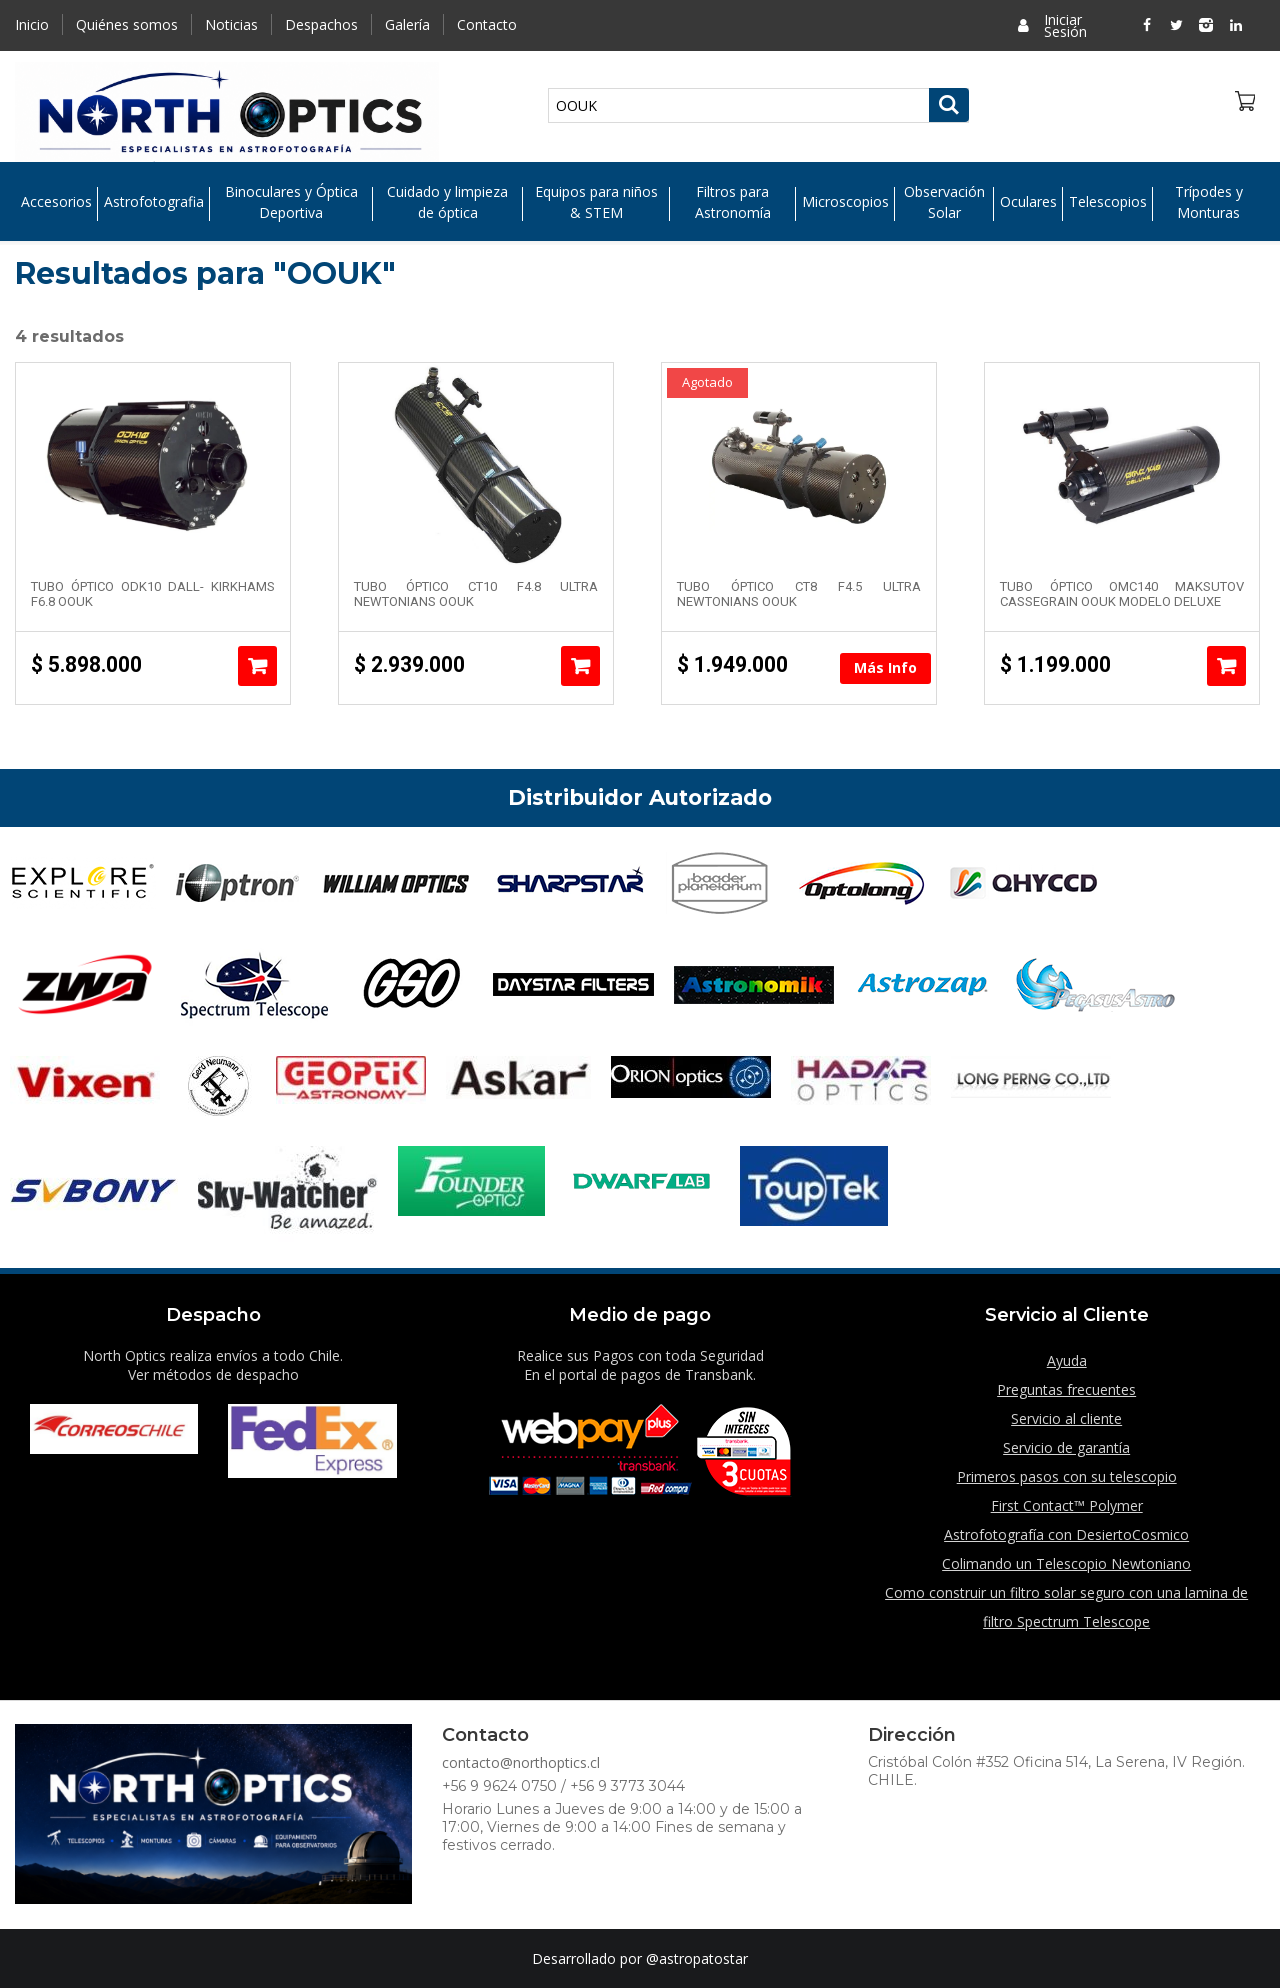 The height and width of the screenshot is (1988, 1280). Describe the element at coordinates (447, 202) in the screenshot. I see `Cuidado y limpieza de óptica` at that location.